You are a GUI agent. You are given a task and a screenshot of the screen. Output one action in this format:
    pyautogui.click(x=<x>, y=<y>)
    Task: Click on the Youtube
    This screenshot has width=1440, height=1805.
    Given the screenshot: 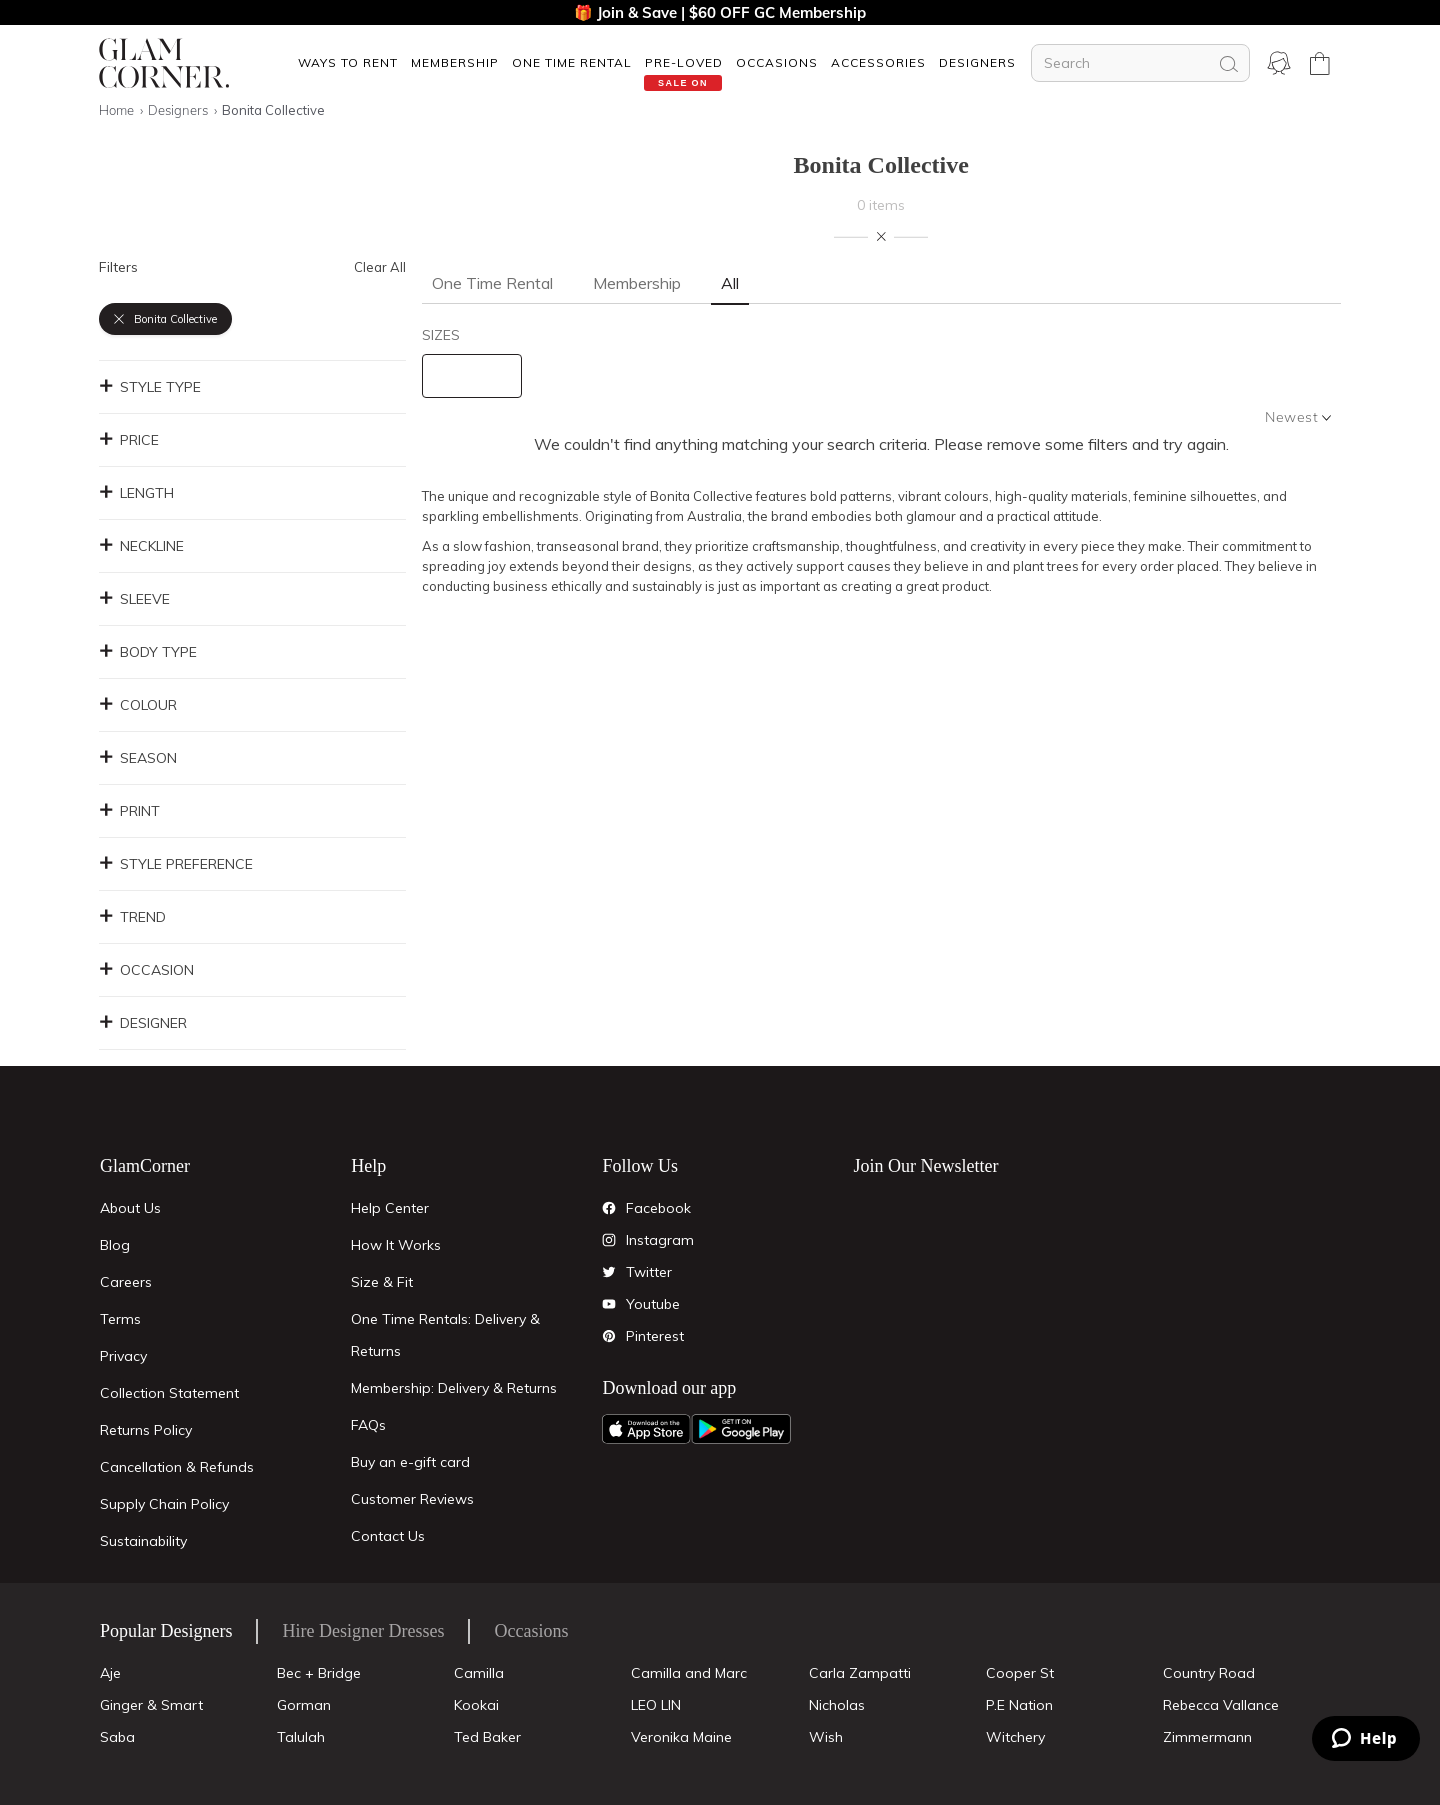 What is the action you would take?
    pyautogui.click(x=653, y=1304)
    